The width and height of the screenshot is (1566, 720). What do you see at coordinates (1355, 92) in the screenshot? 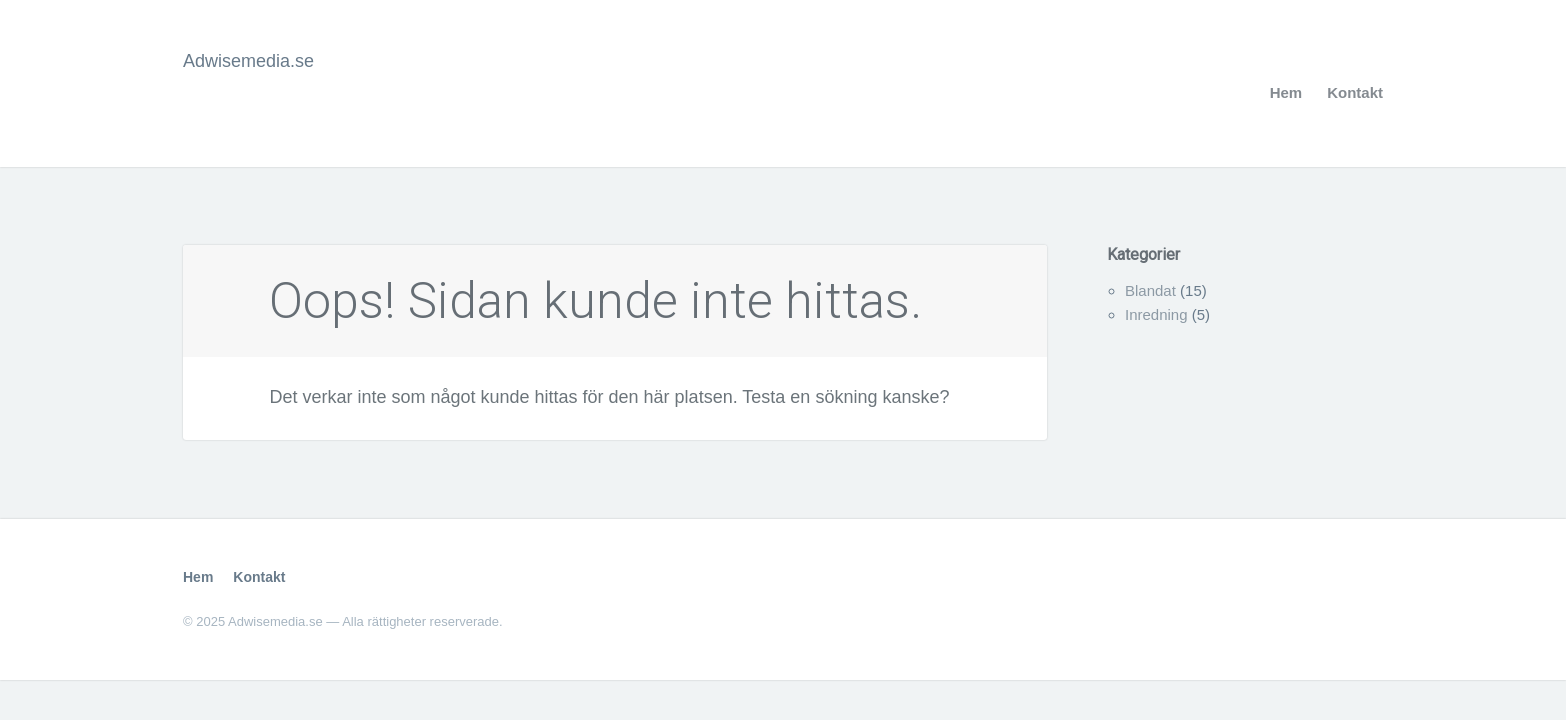
I see `Kontakt` at bounding box center [1355, 92].